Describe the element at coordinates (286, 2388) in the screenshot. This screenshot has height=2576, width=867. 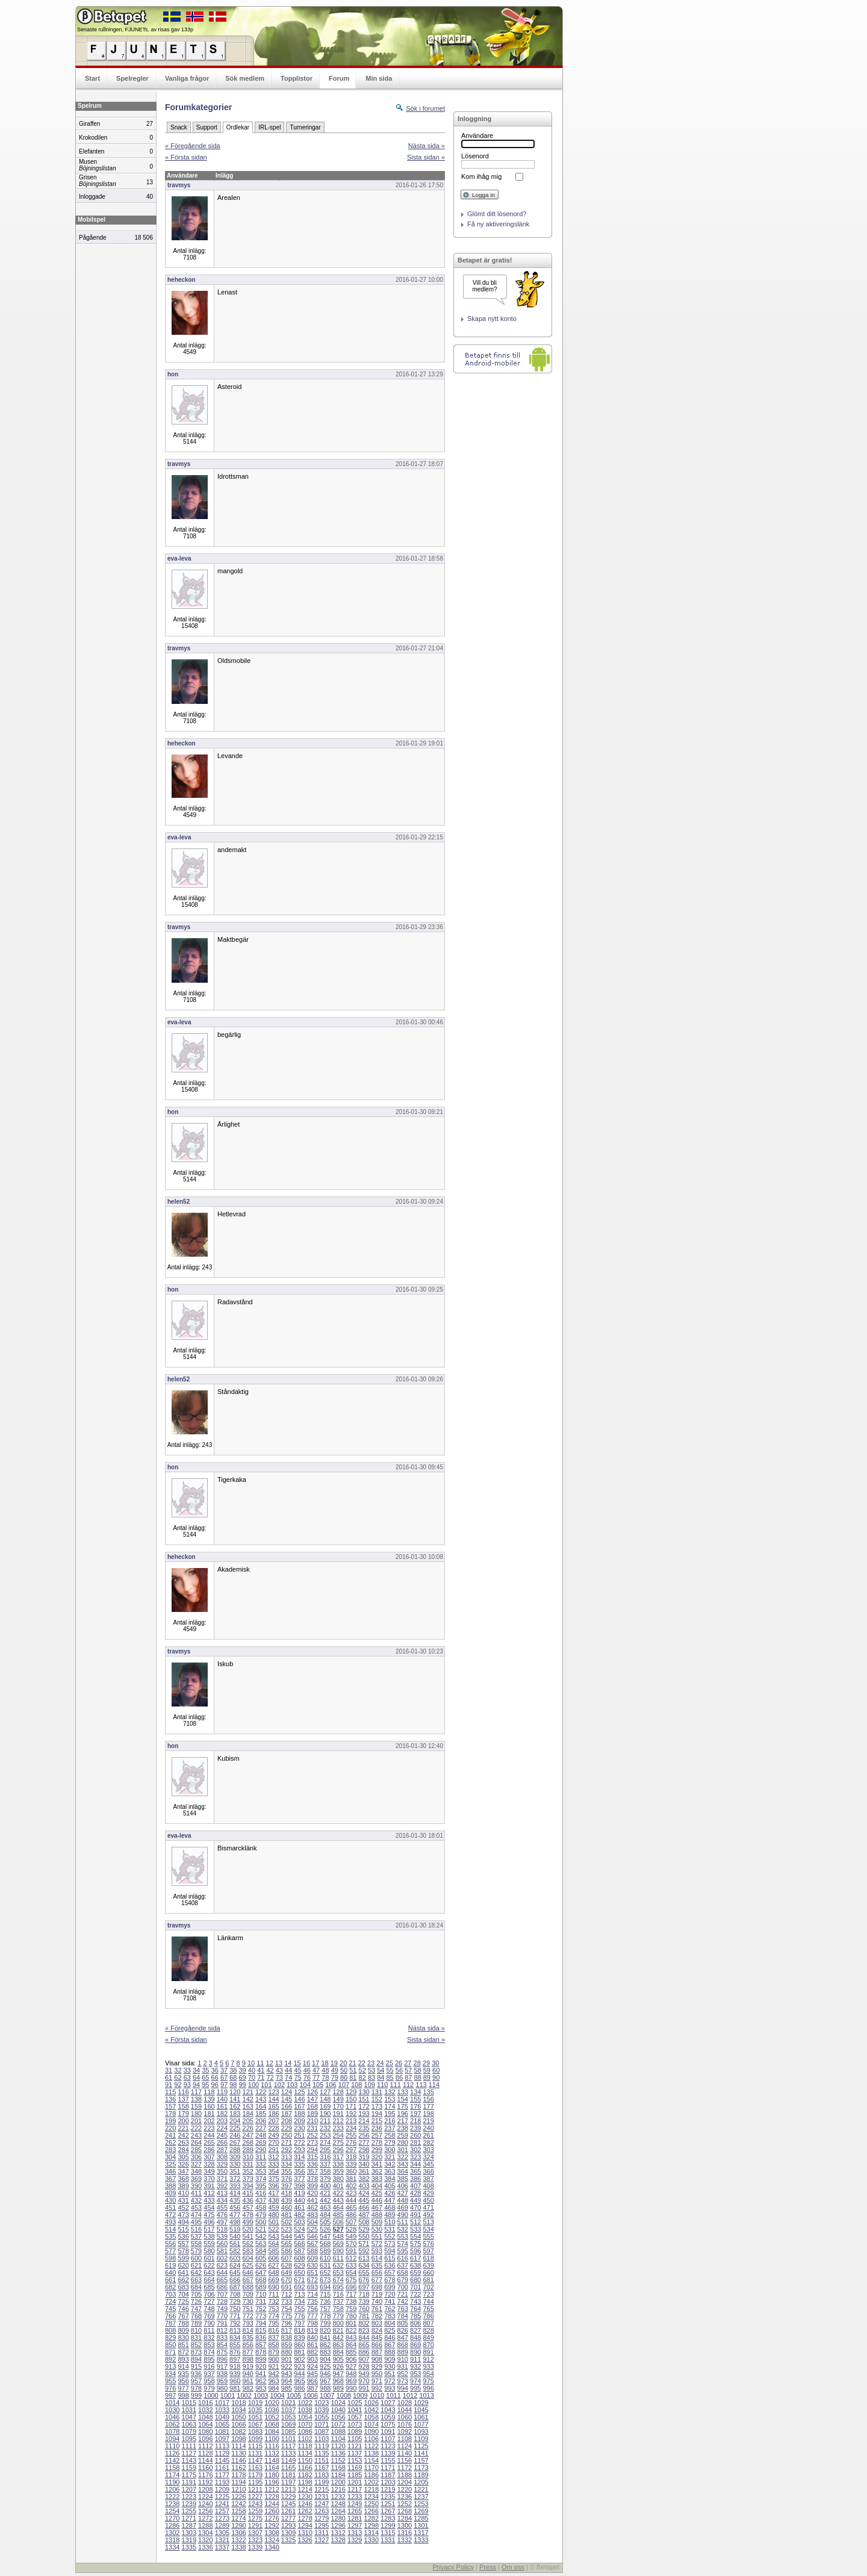
I see `985` at that location.